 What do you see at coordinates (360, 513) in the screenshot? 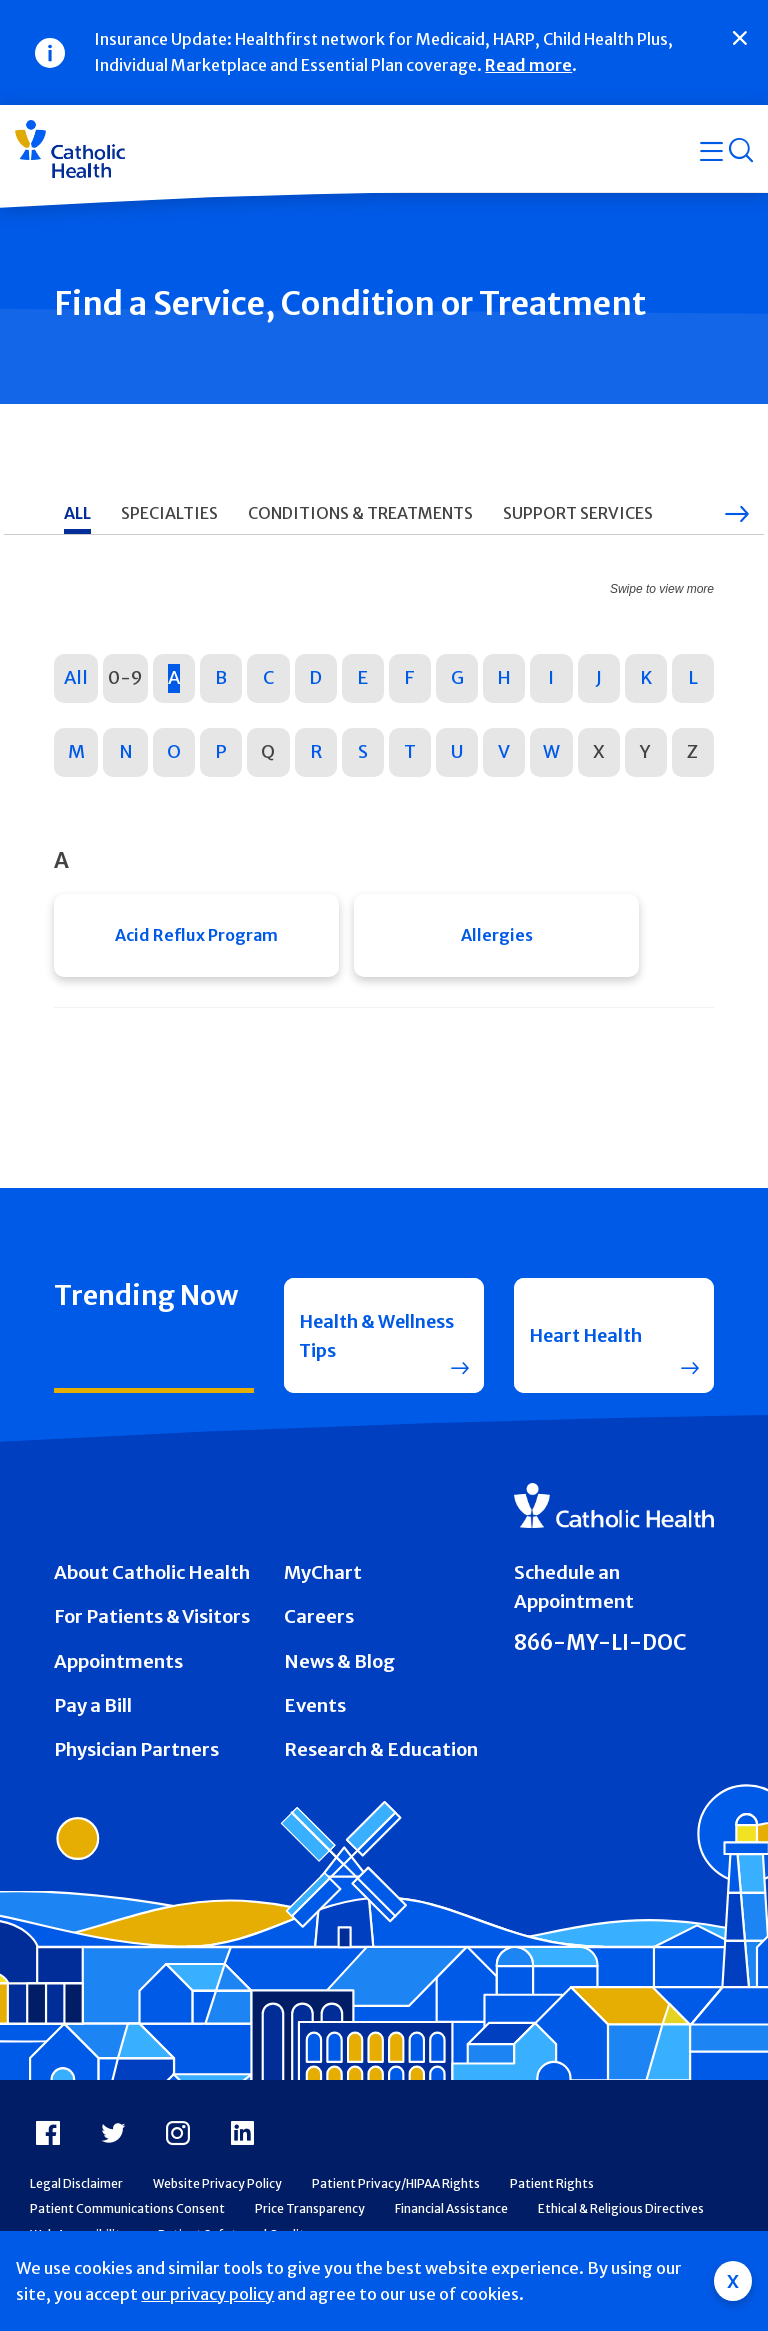
I see `Conditions & Treatments [tab]` at bounding box center [360, 513].